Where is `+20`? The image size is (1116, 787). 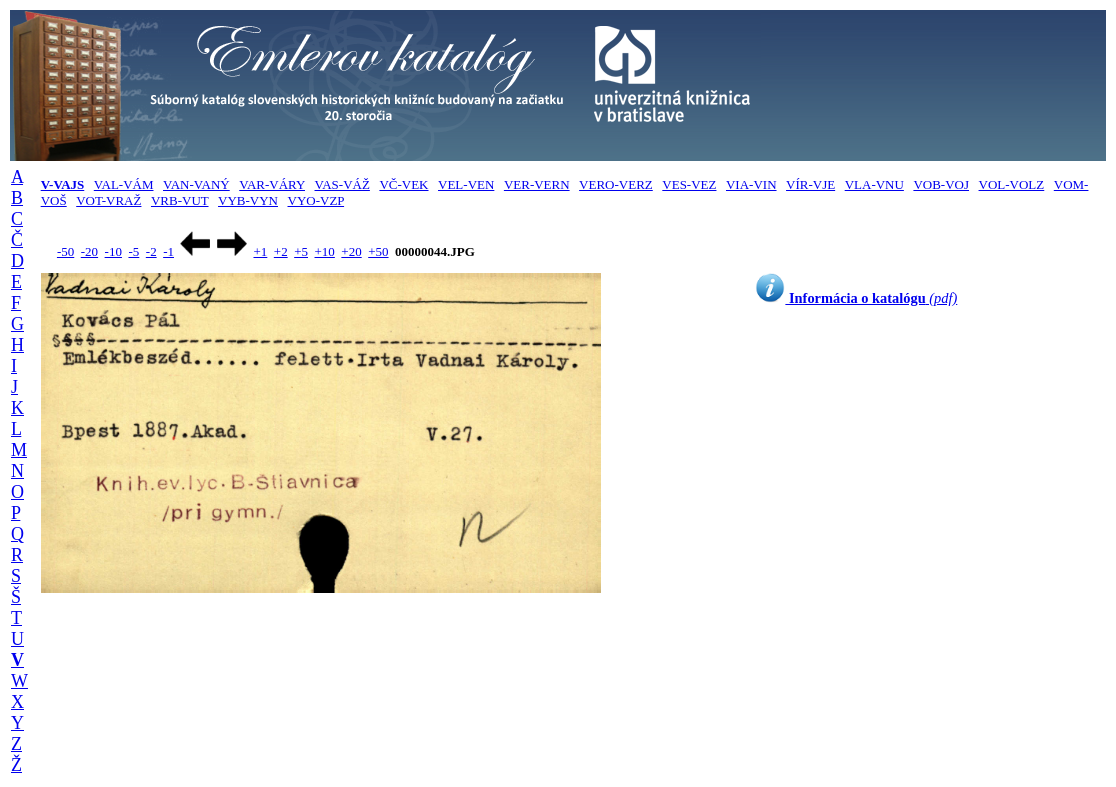
+20 is located at coordinates (351, 251).